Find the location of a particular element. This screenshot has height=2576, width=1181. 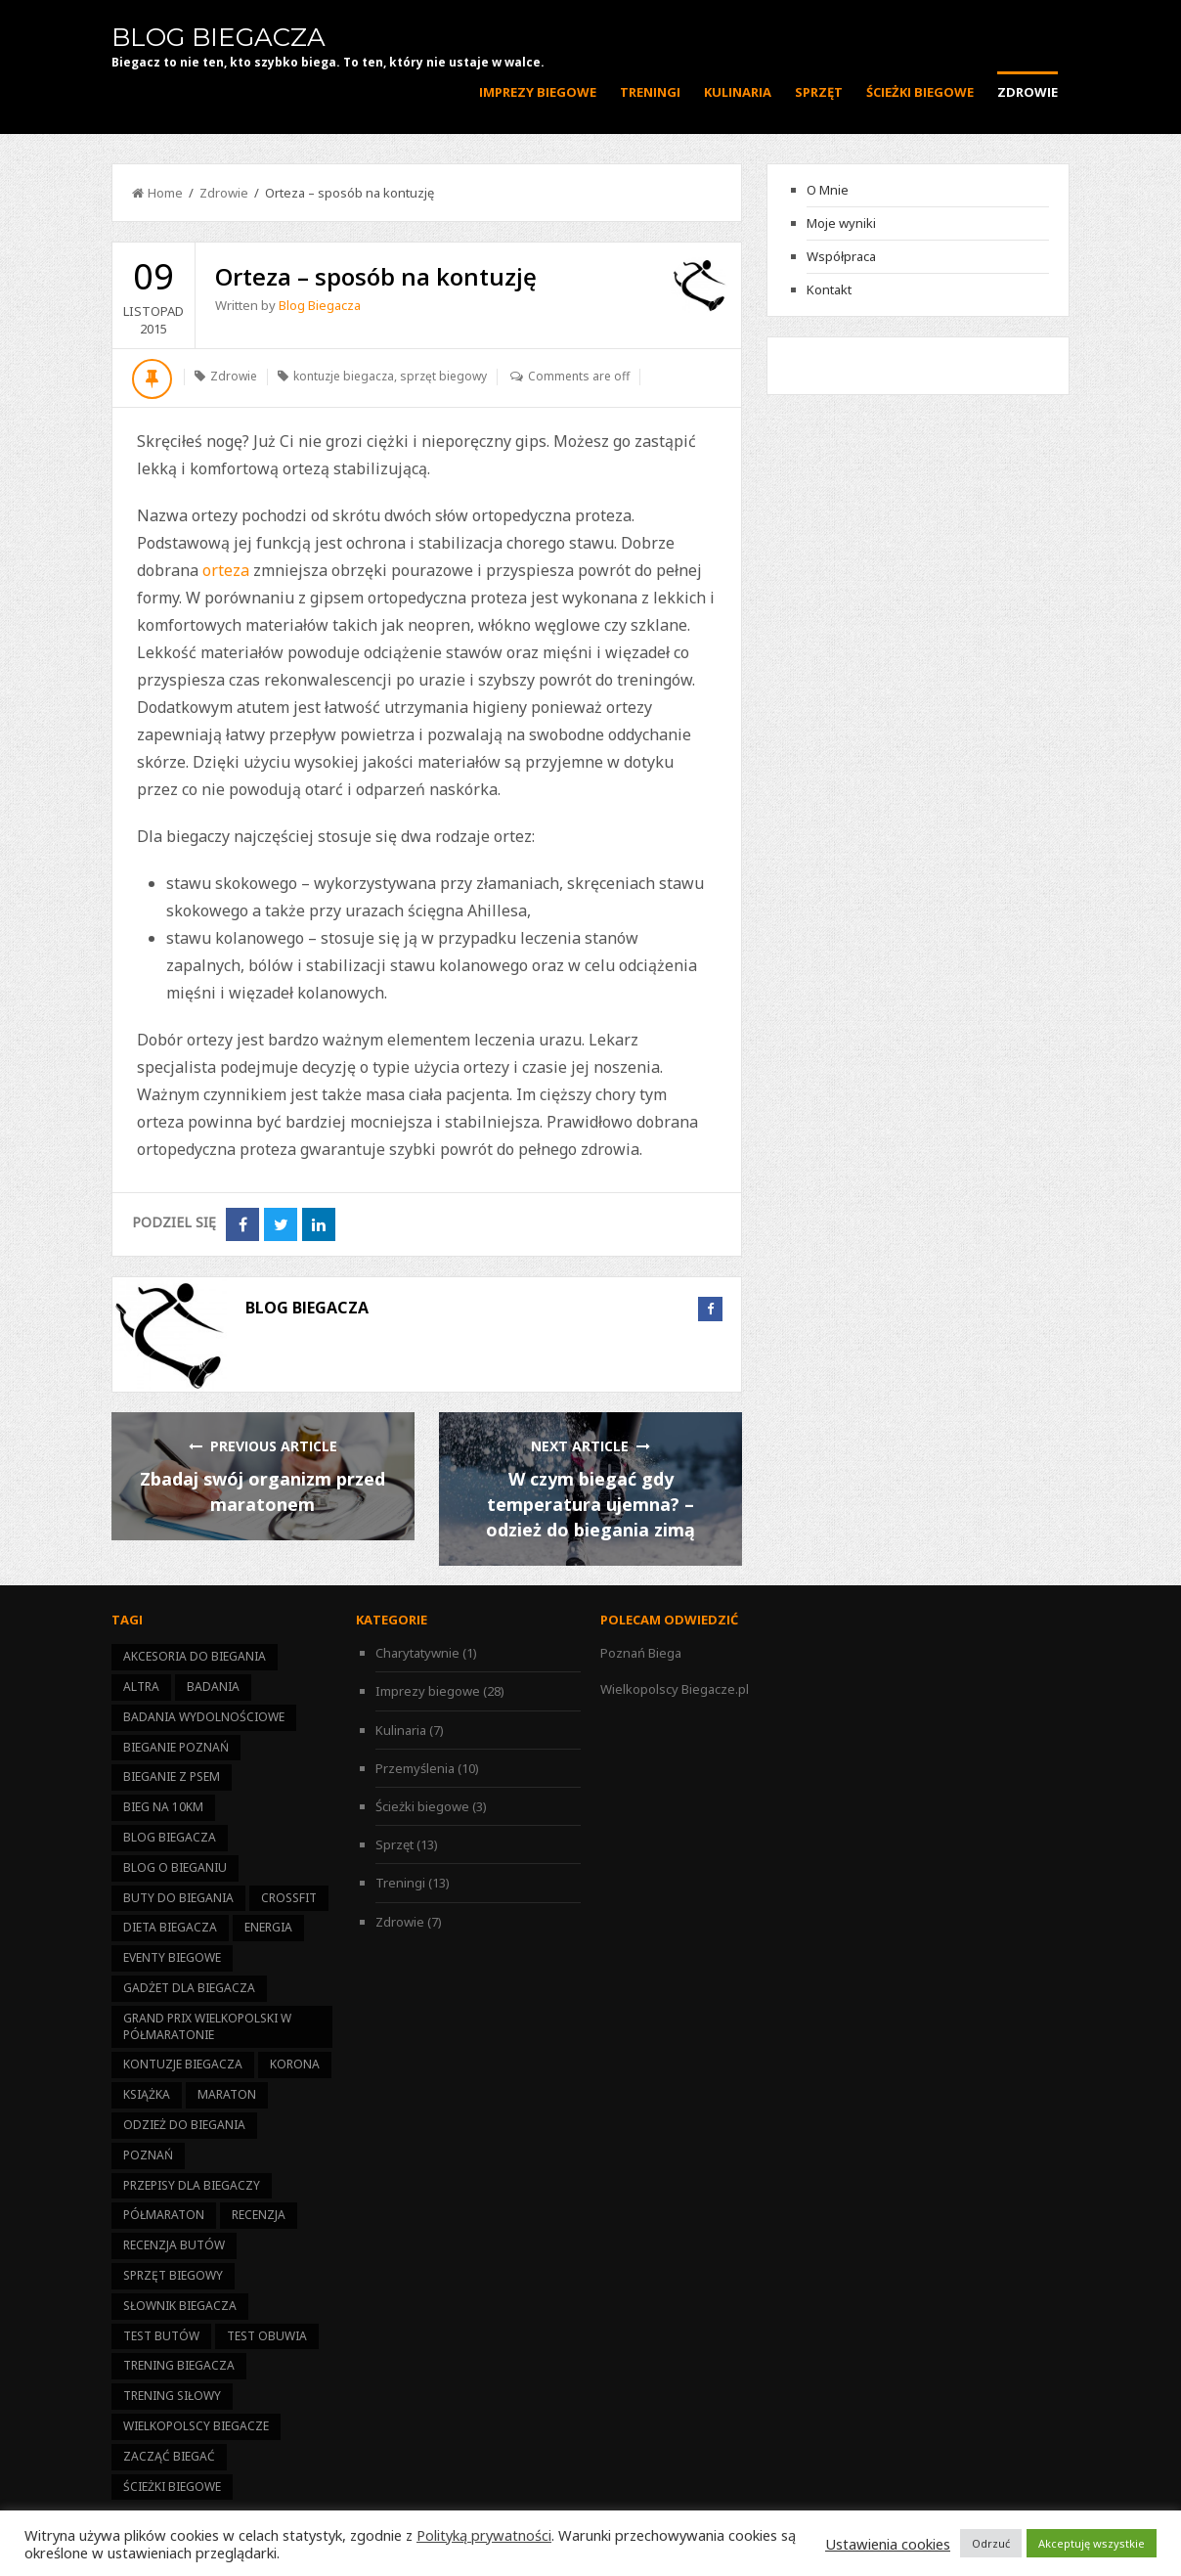

Ustawienia cookies [button] is located at coordinates (887, 2544).